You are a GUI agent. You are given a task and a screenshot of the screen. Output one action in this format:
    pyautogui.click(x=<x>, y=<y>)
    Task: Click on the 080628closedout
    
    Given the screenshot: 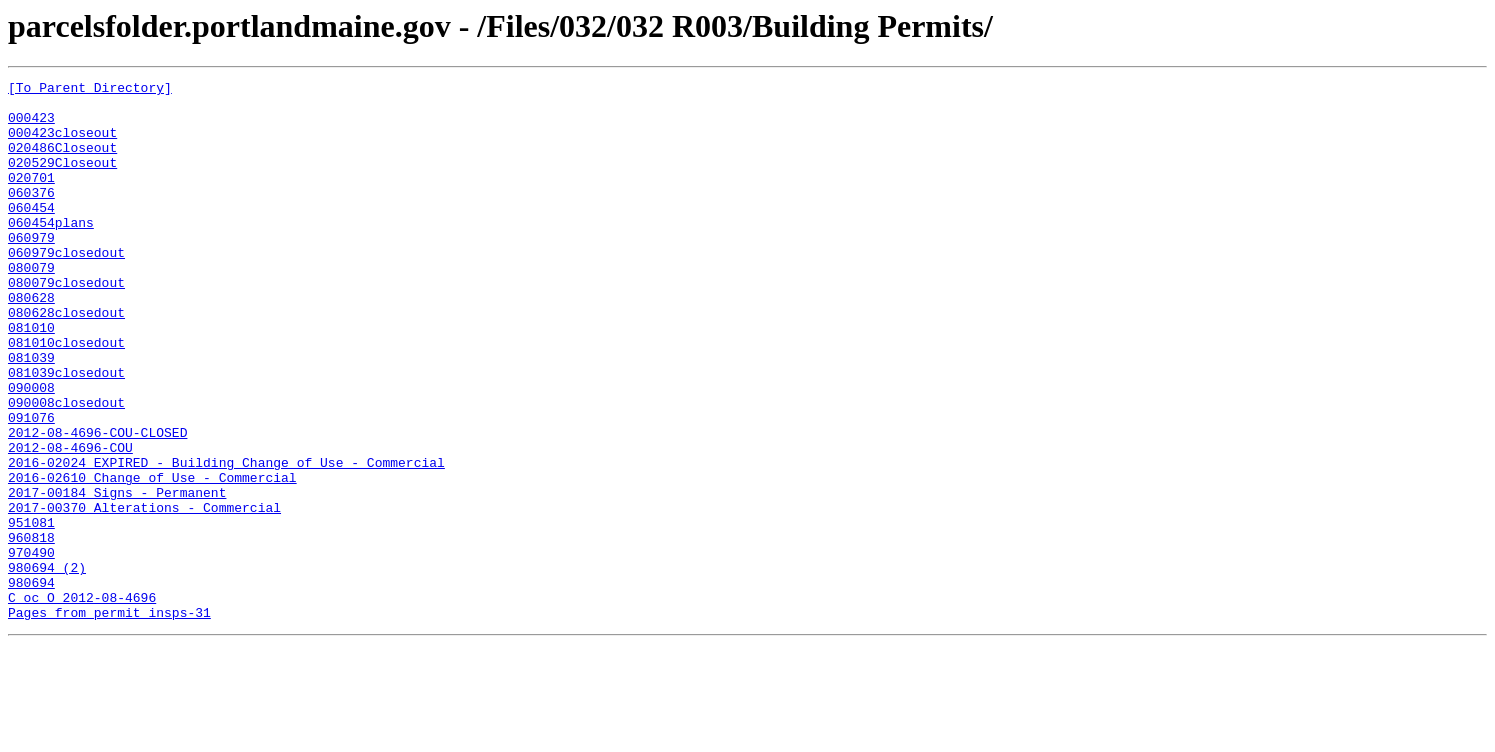 What is the action you would take?
    pyautogui.click(x=66, y=360)
    